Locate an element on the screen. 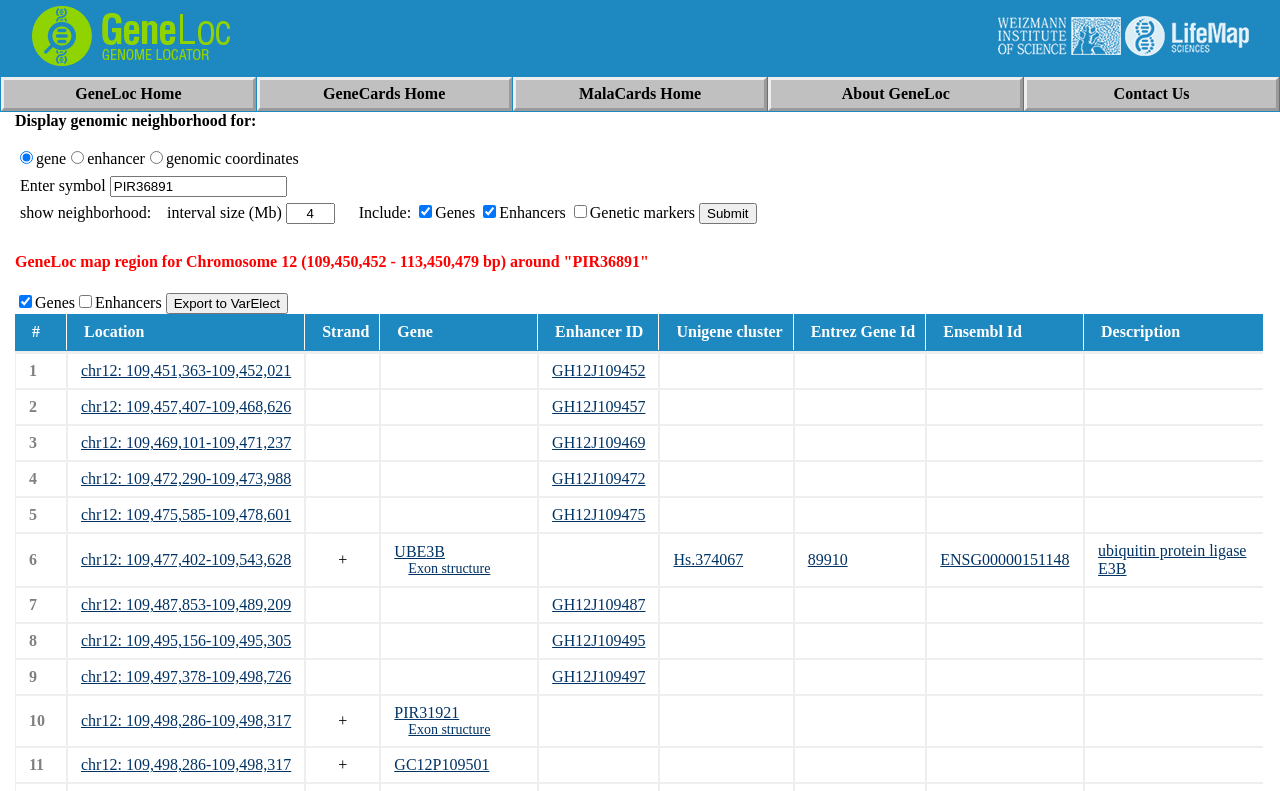 This screenshot has height=791, width=1280. chr12: 109,451,363-109,452,021 is located at coordinates (186, 370).